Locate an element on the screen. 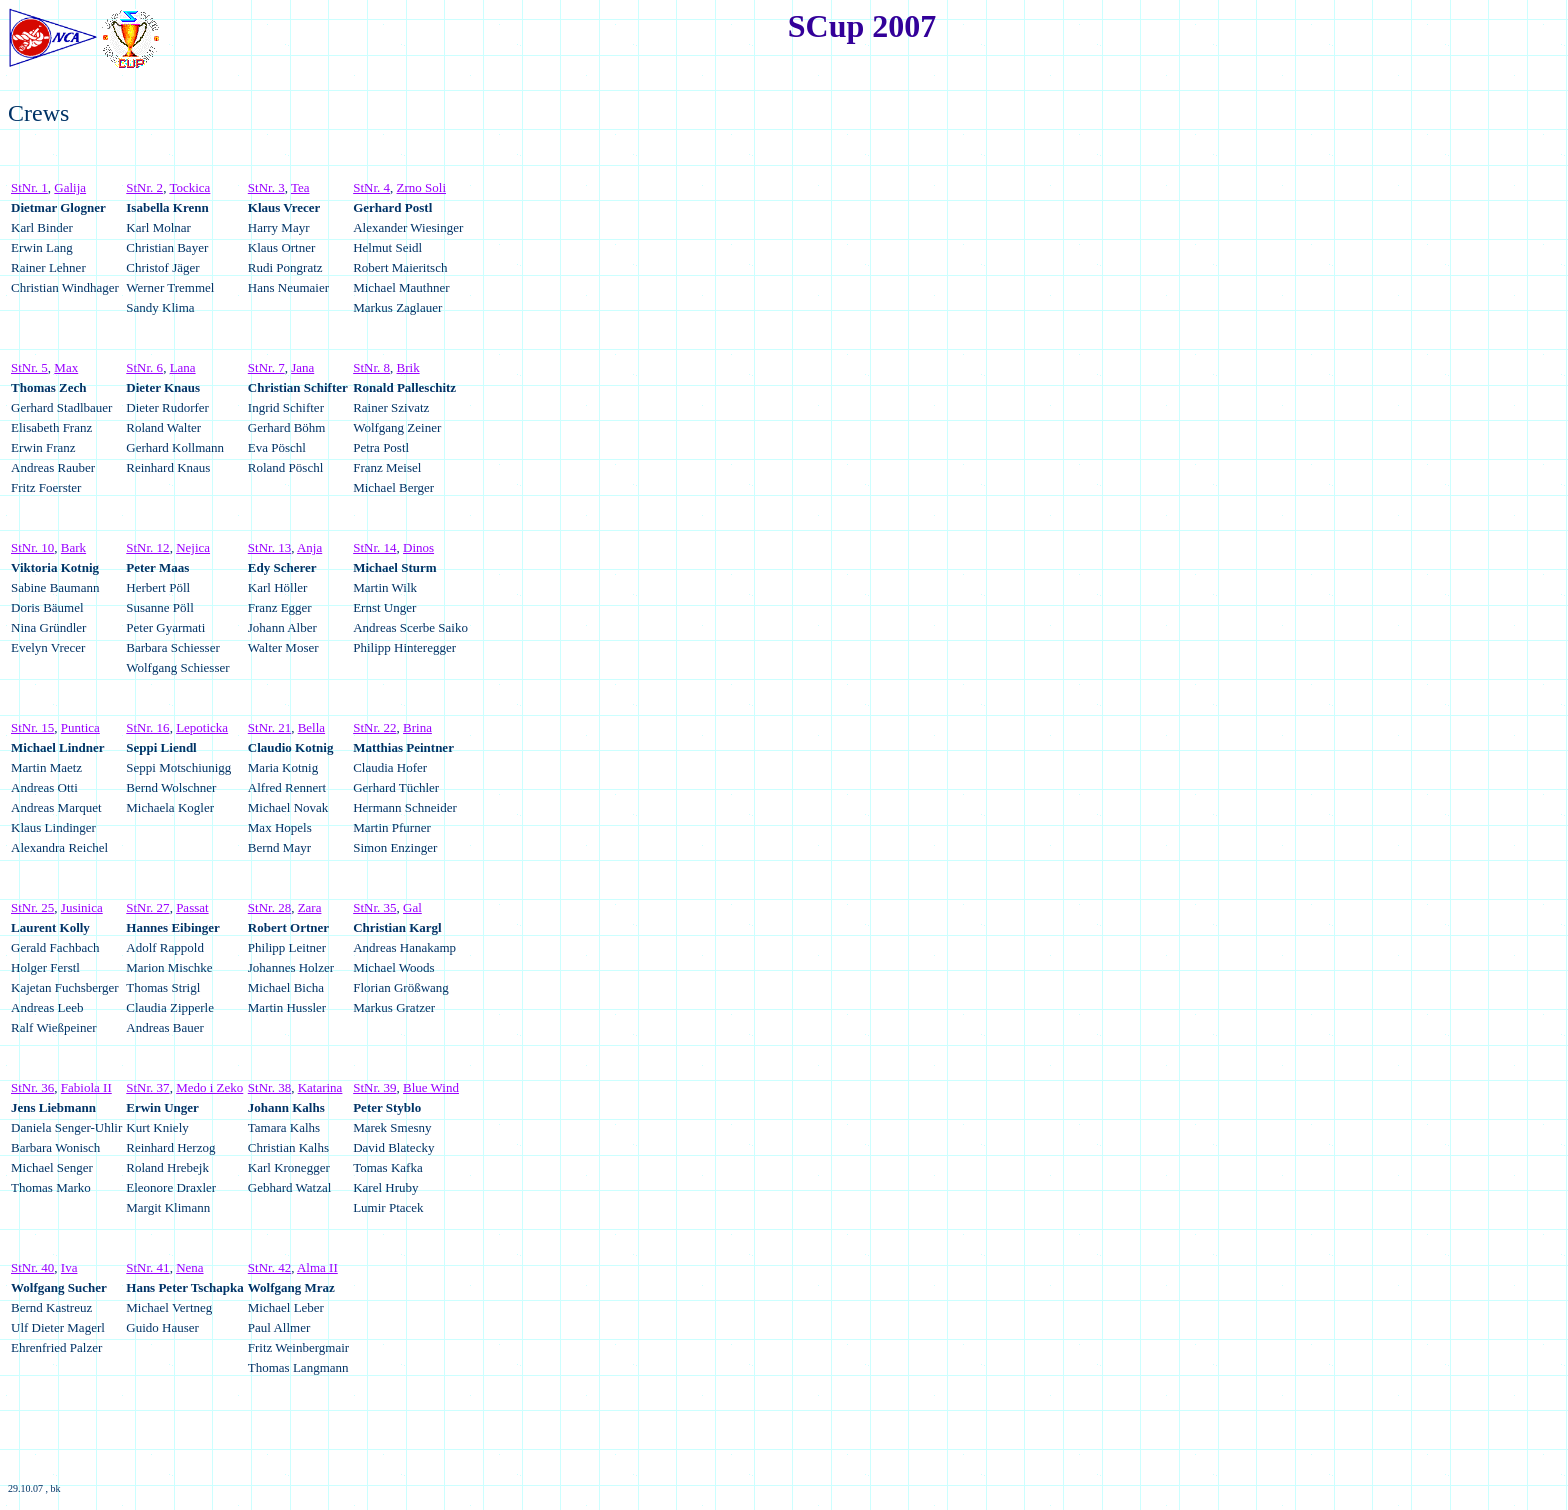 The image size is (1568, 1510). Iva is located at coordinates (69, 1267).